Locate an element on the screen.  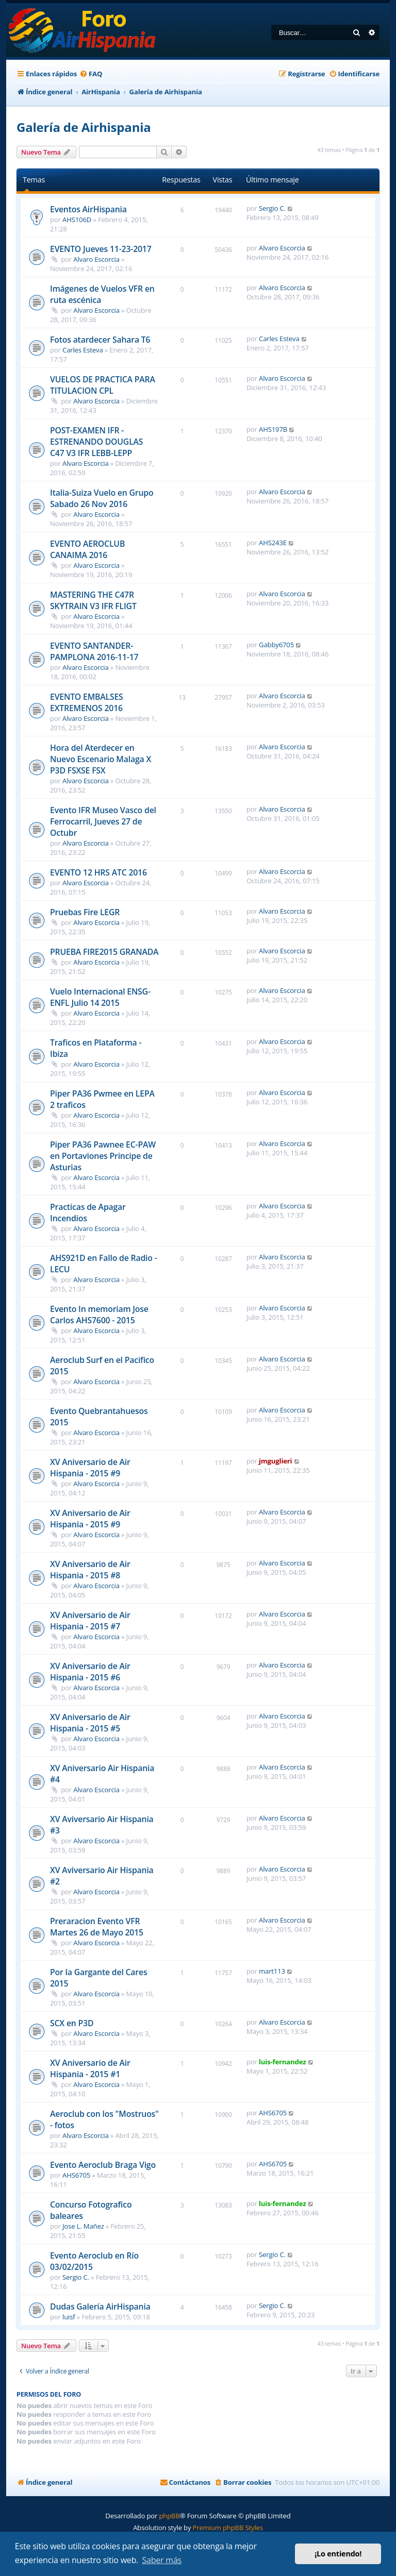
XV Aniversario de Air Hispania - 2015 #1 is located at coordinates (90, 2068).